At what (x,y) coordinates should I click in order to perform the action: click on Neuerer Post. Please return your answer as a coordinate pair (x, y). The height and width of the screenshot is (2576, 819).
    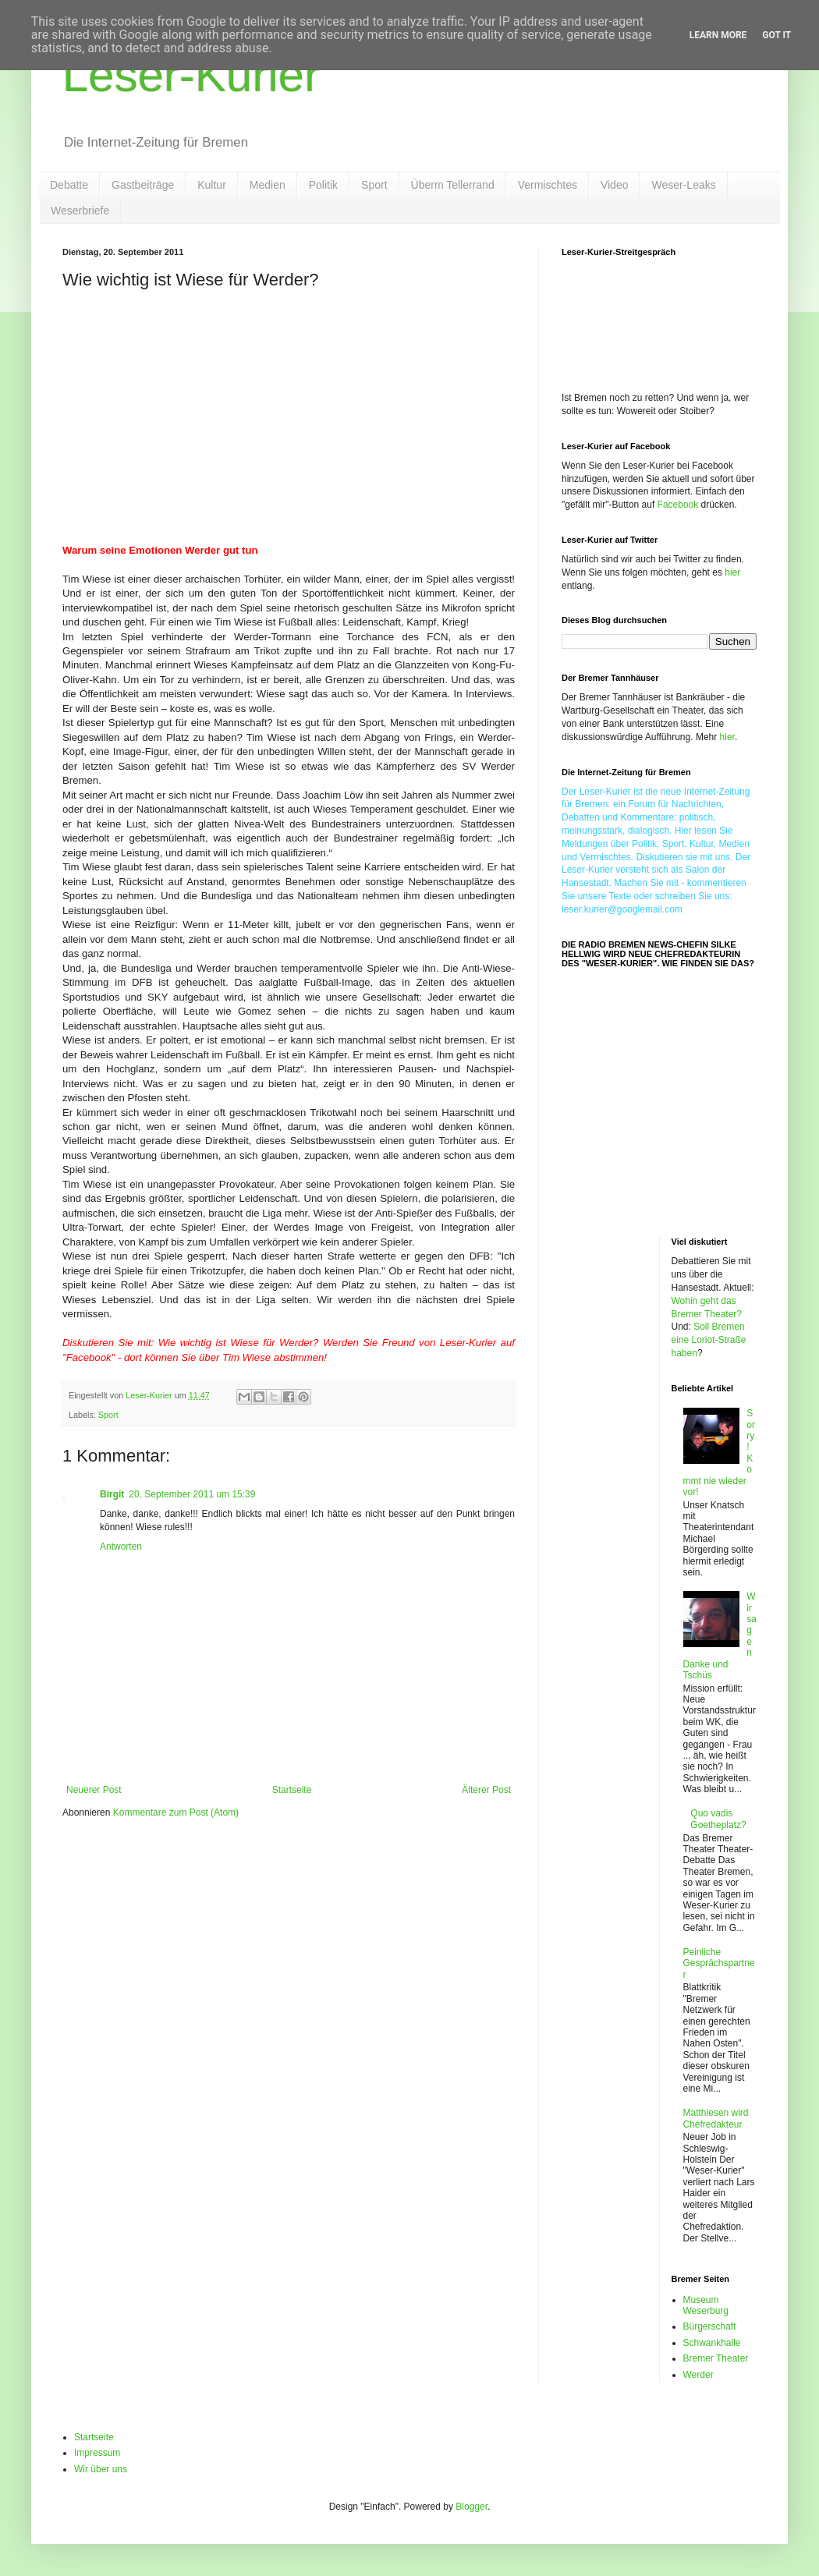
    Looking at the image, I should click on (94, 1789).